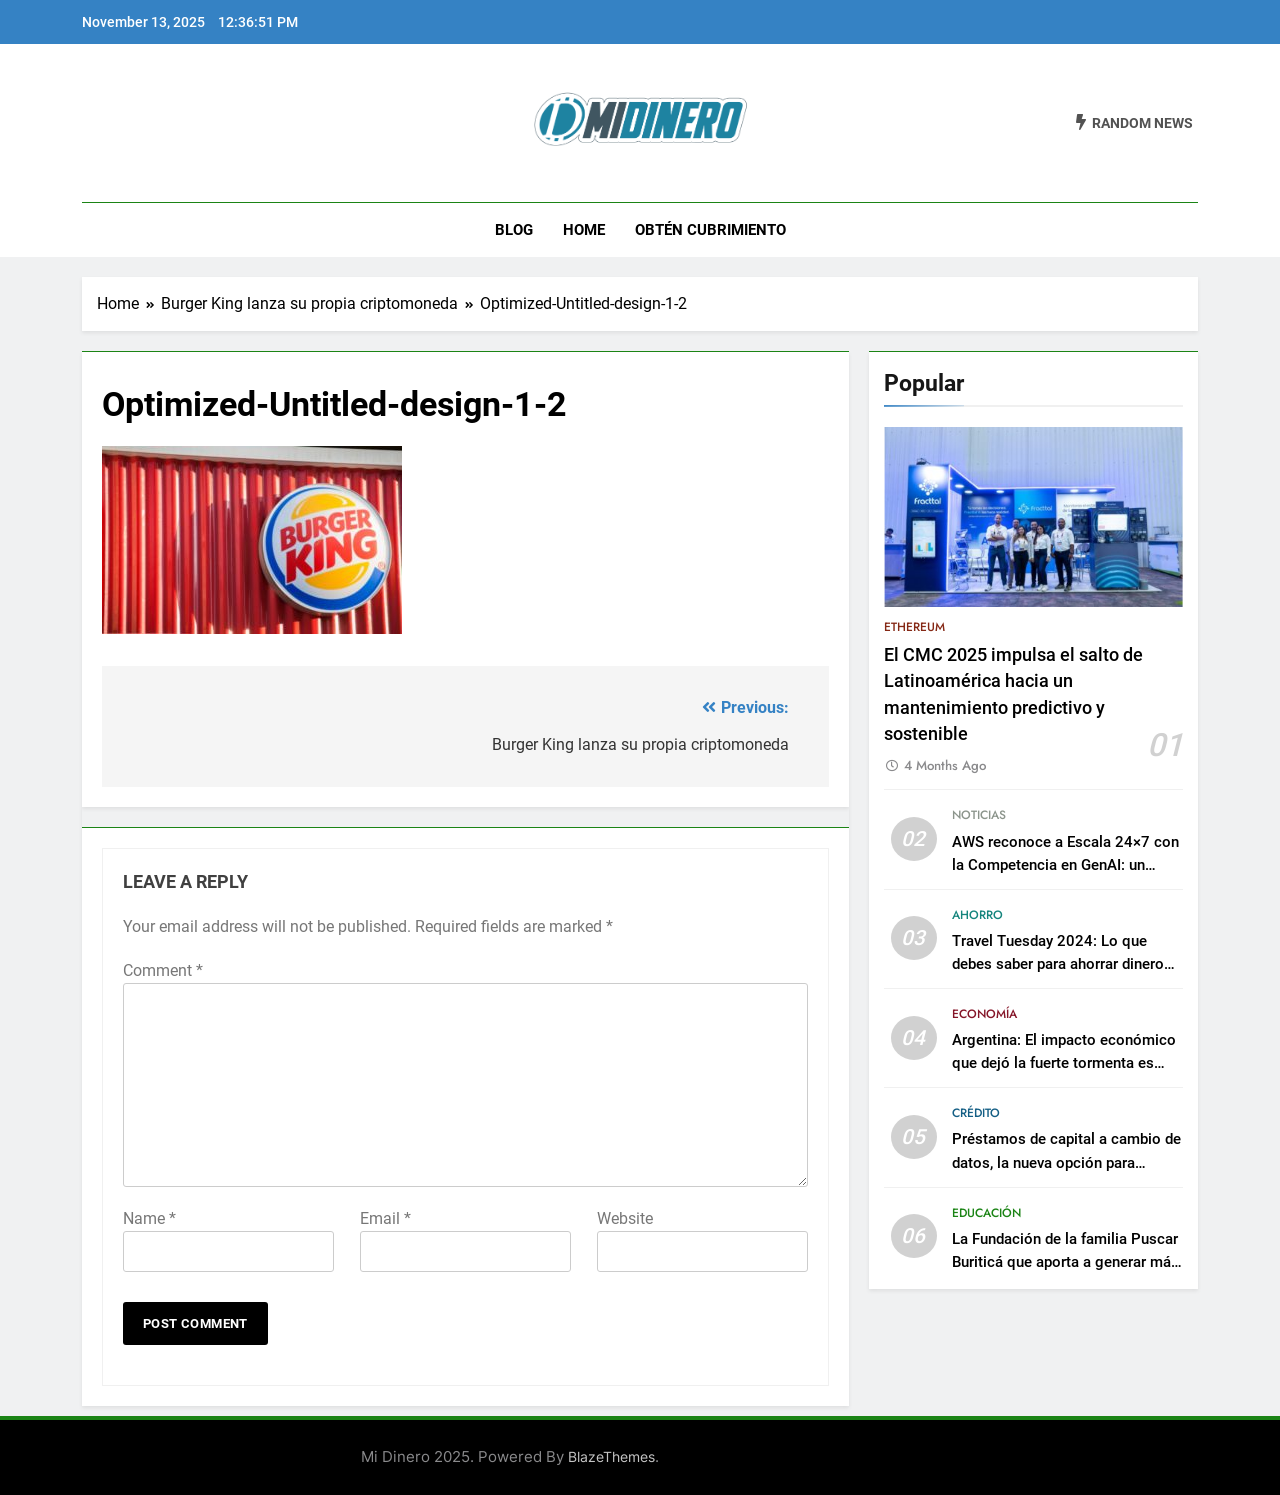 The image size is (1280, 1495). Describe the element at coordinates (584, 230) in the screenshot. I see `Home` at that location.